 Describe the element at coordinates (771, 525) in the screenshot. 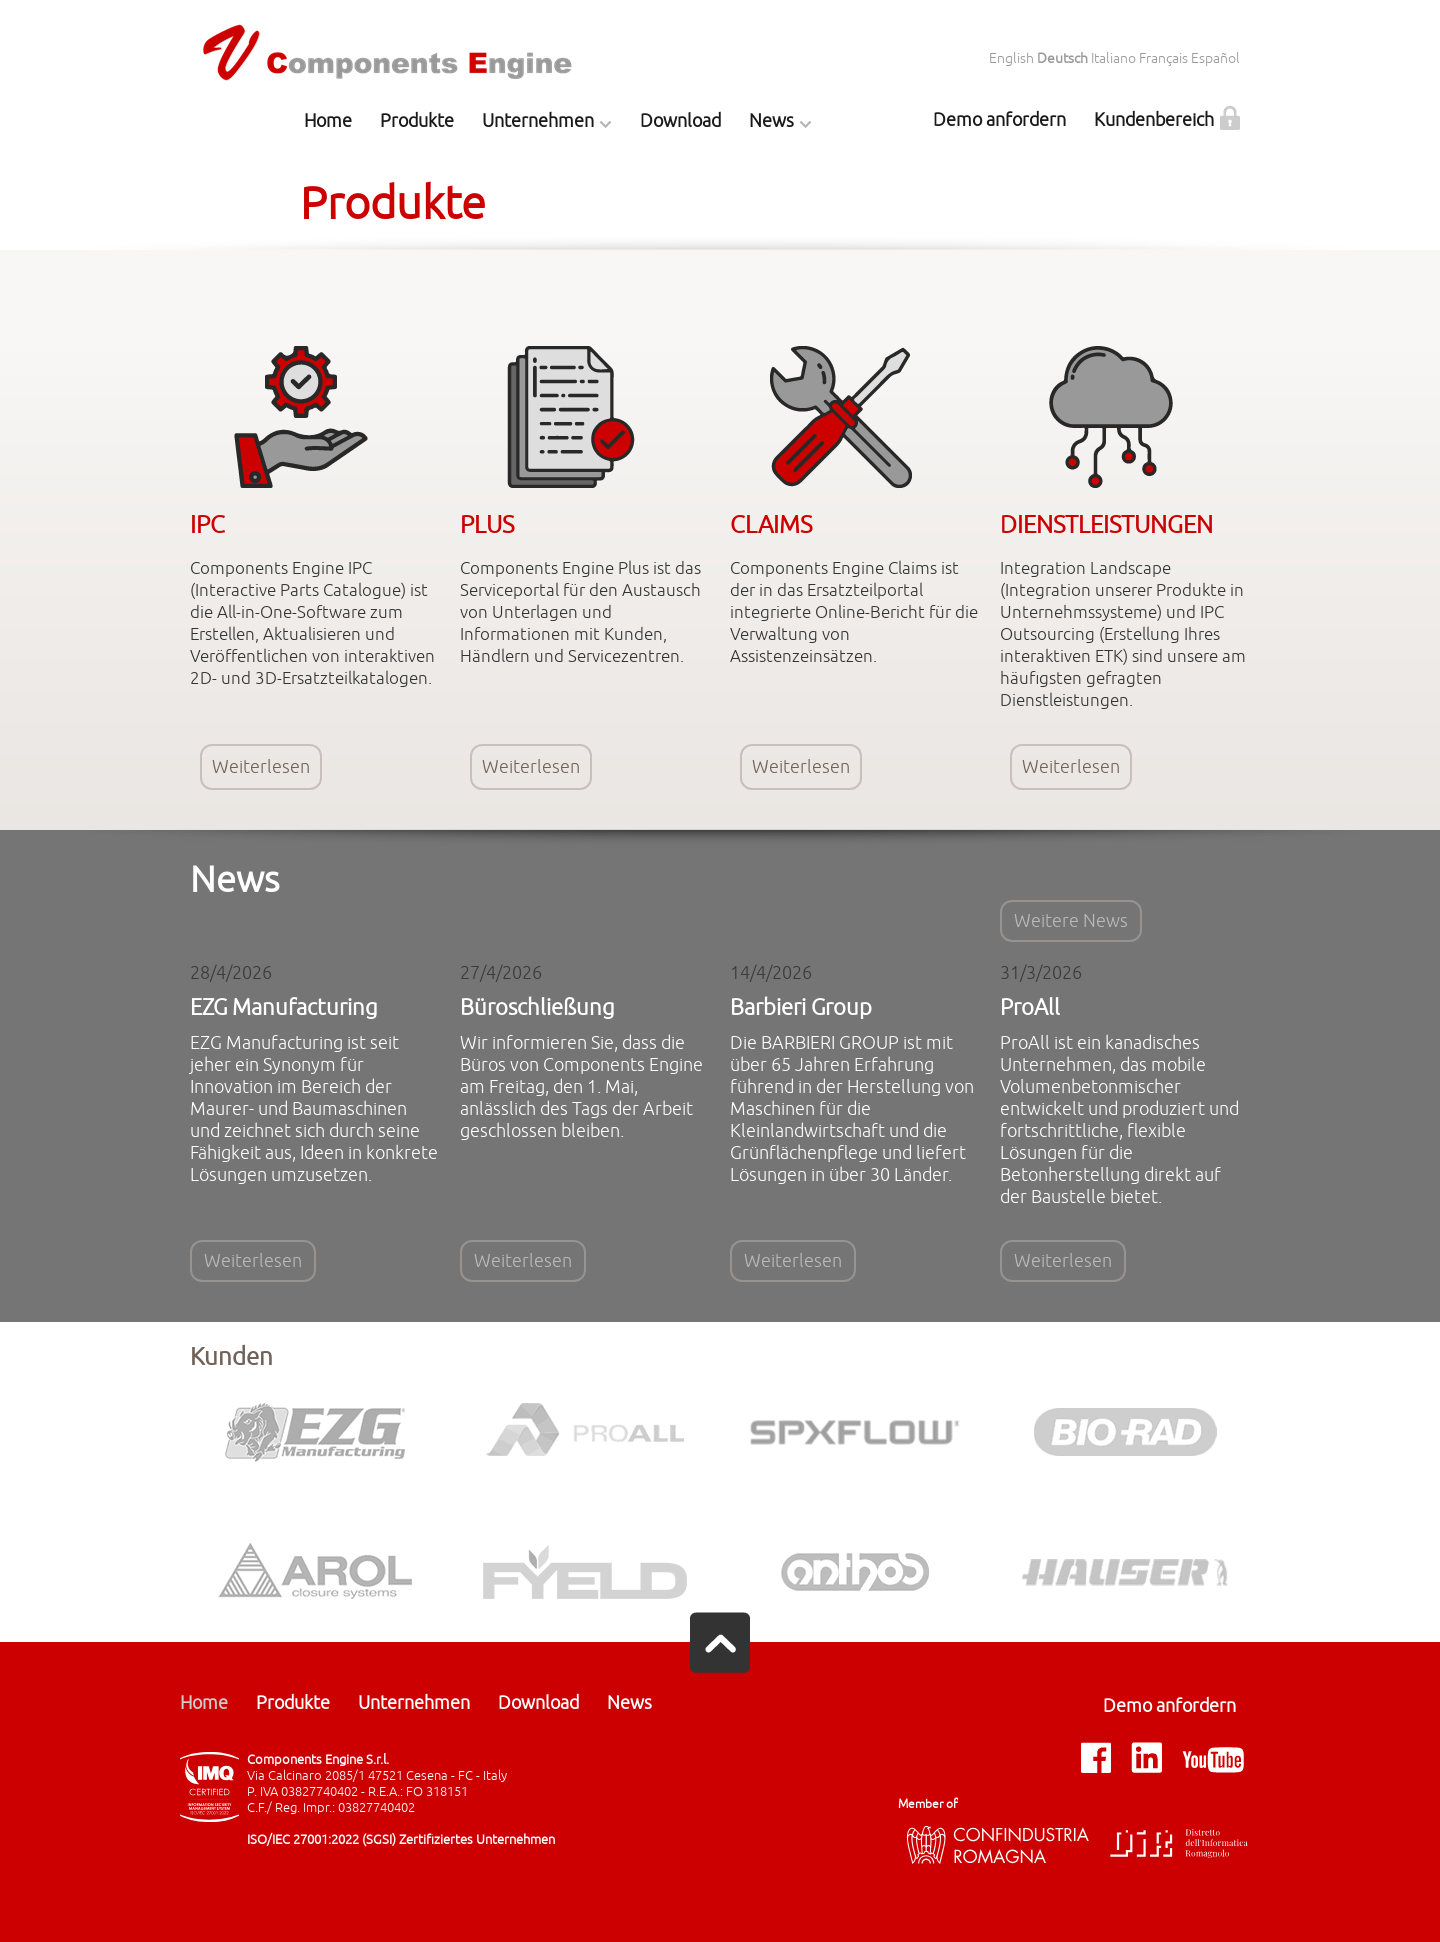

I see `CLAIMS` at that location.